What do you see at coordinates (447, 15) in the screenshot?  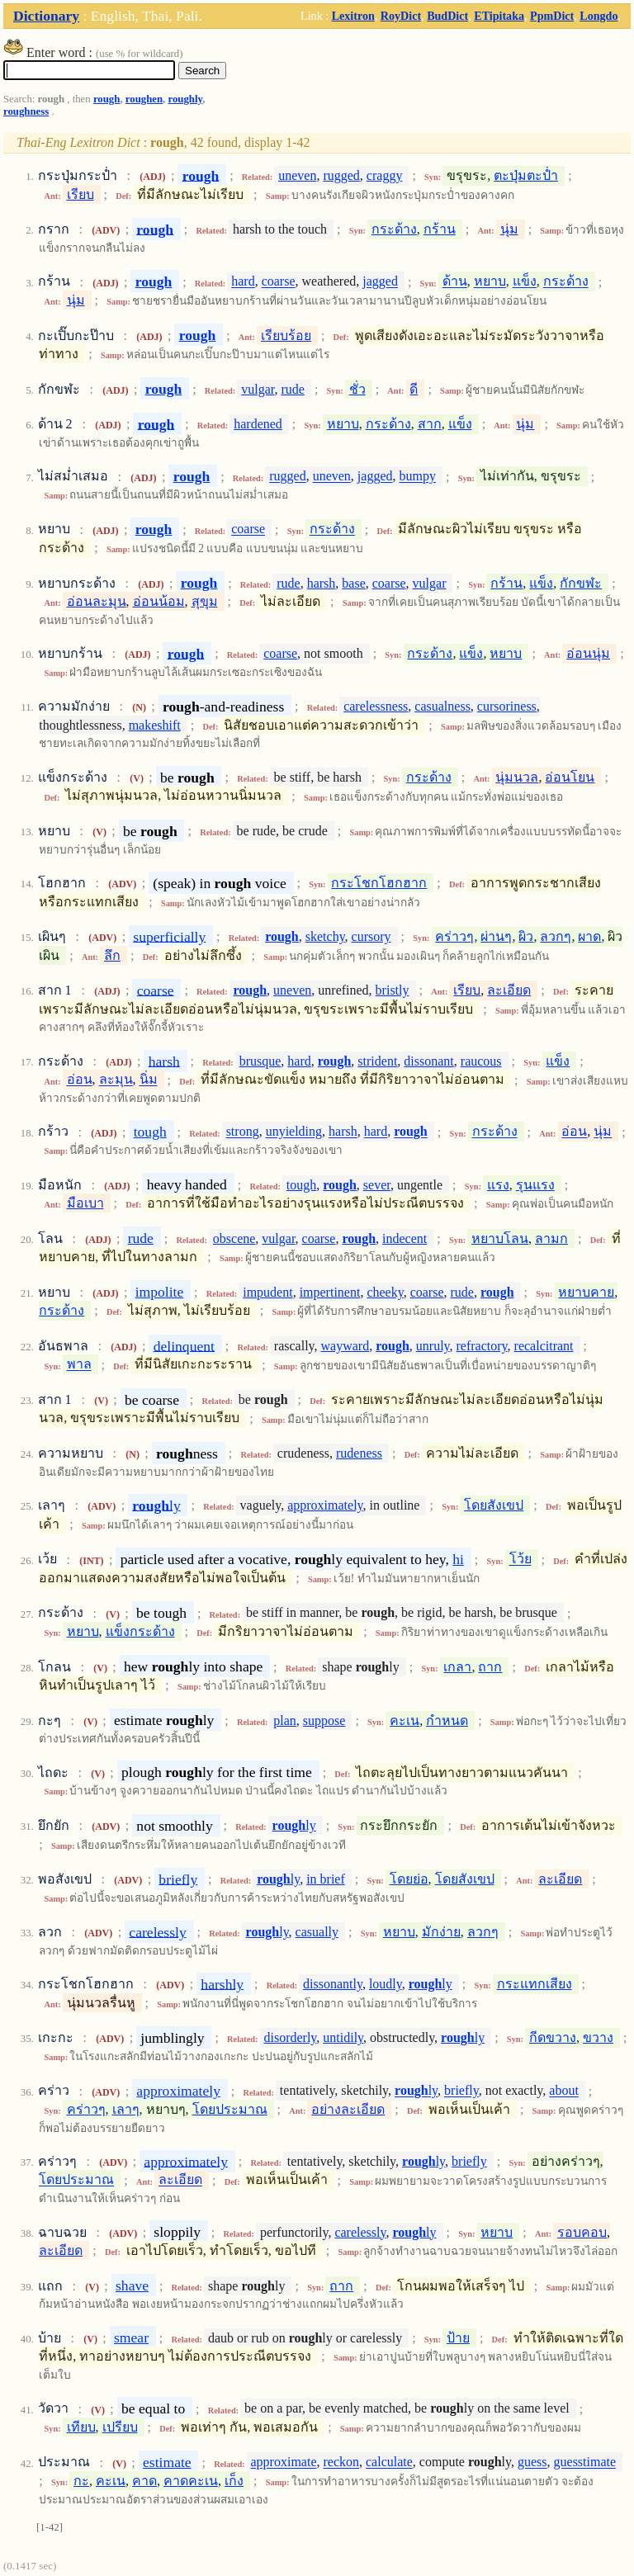 I see `BudDict` at bounding box center [447, 15].